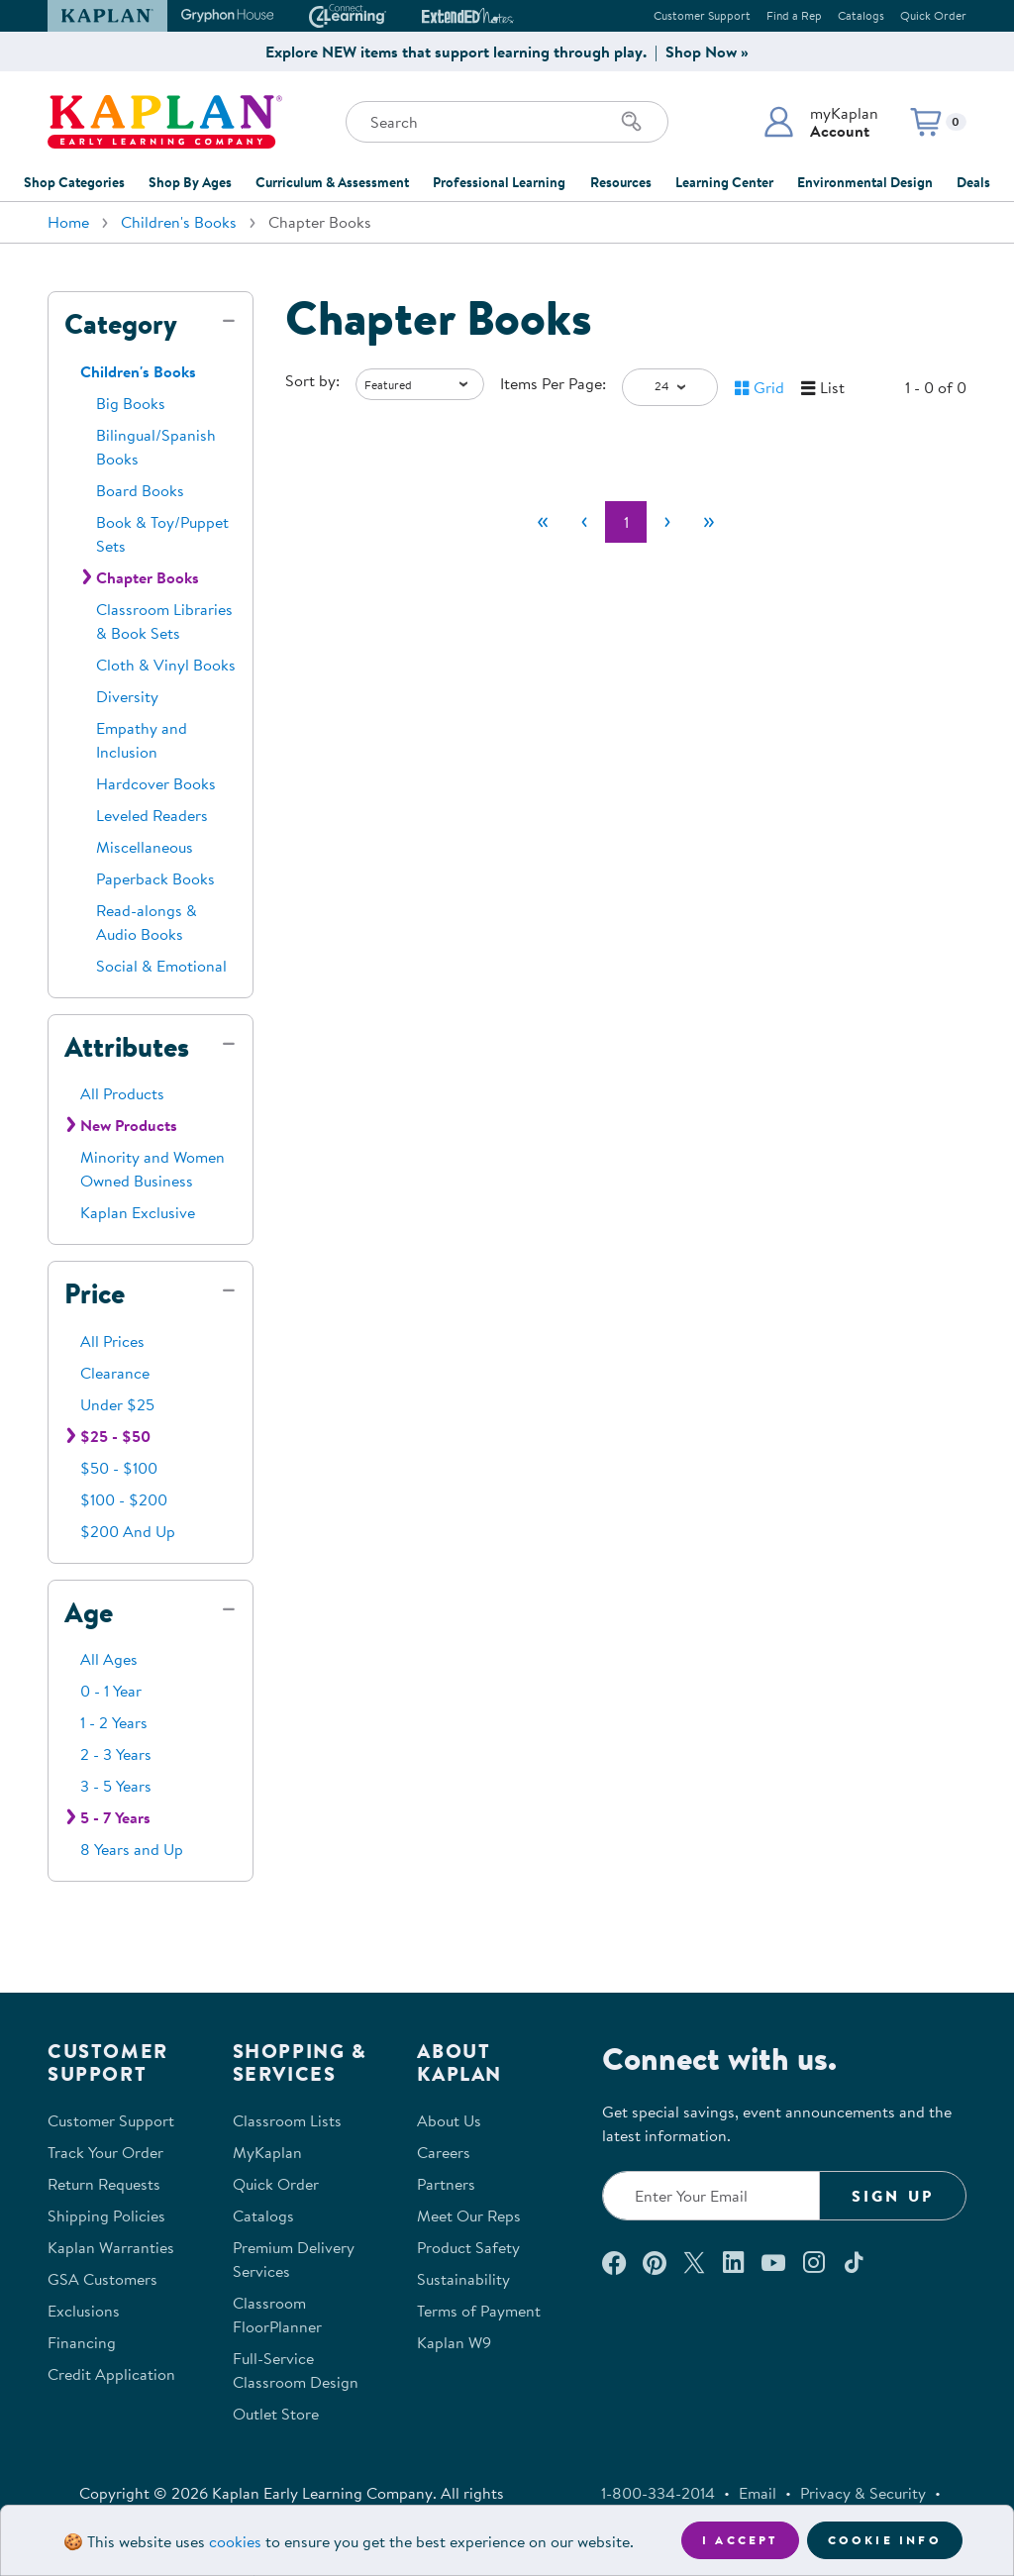  Describe the element at coordinates (499, 182) in the screenshot. I see `Professional Learning` at that location.